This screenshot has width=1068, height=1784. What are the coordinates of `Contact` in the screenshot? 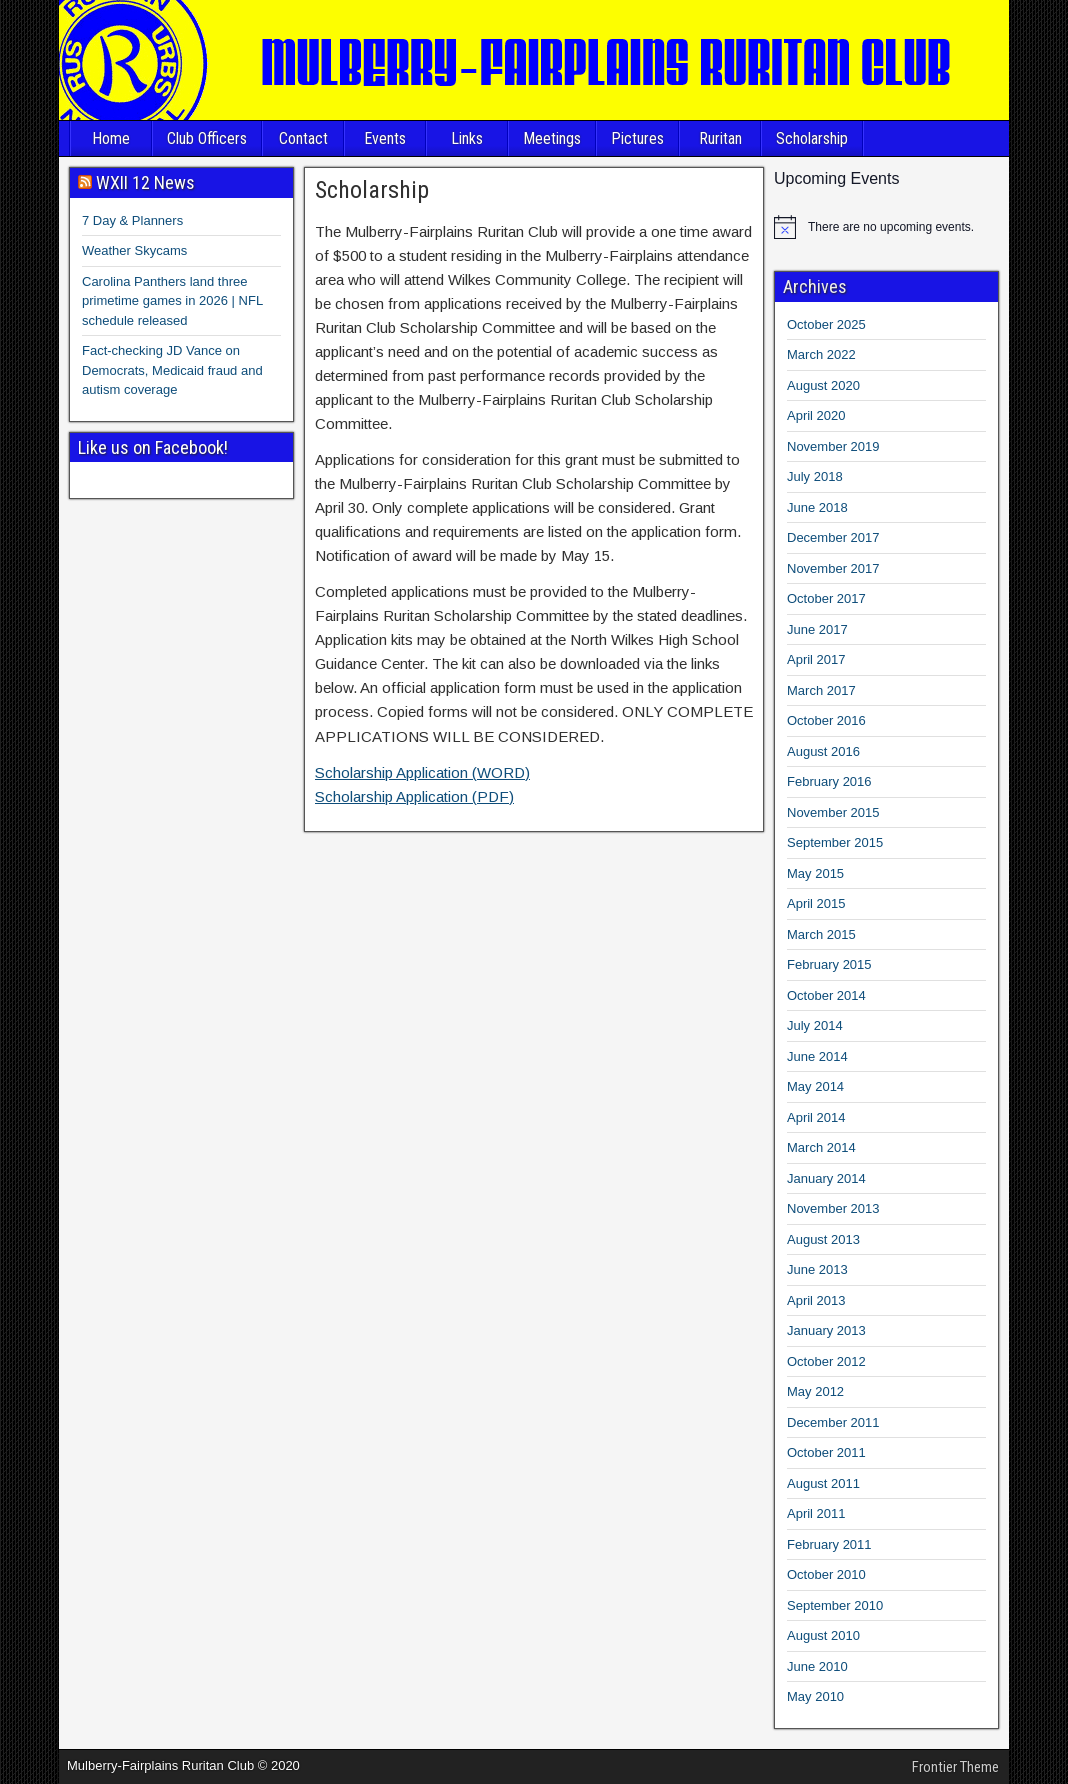 It's located at (303, 138).